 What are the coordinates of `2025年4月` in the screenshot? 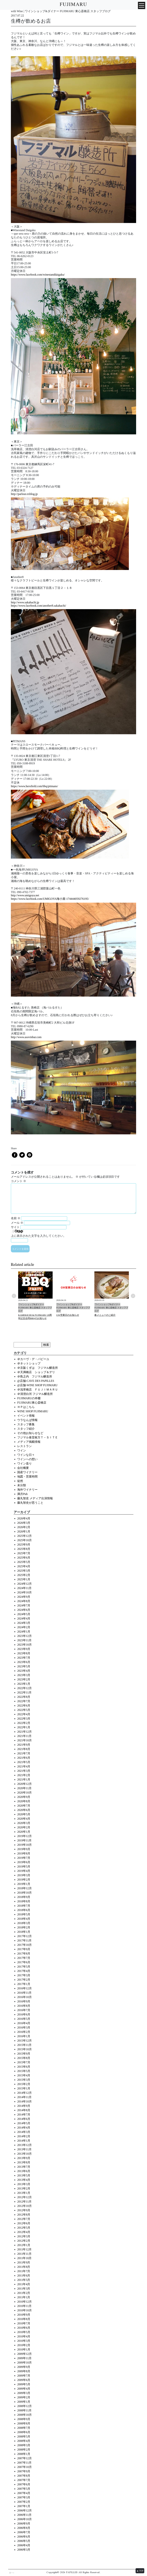 It's located at (23, 1566).